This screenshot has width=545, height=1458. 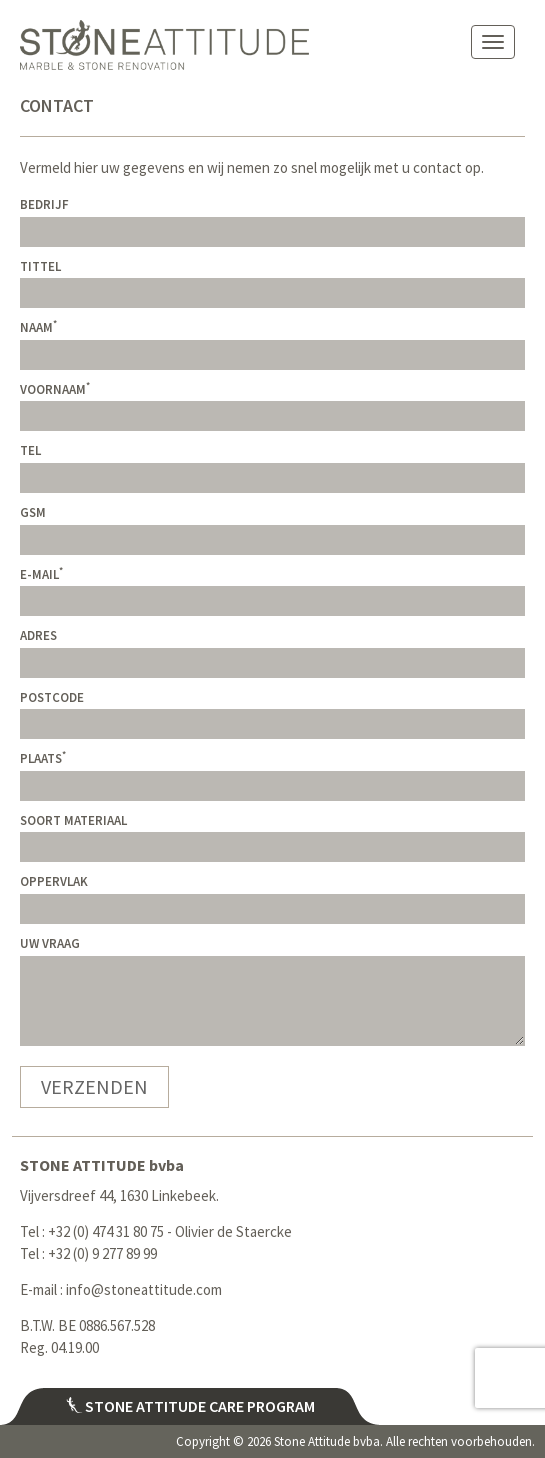 I want to click on Tel, so click(x=30, y=450).